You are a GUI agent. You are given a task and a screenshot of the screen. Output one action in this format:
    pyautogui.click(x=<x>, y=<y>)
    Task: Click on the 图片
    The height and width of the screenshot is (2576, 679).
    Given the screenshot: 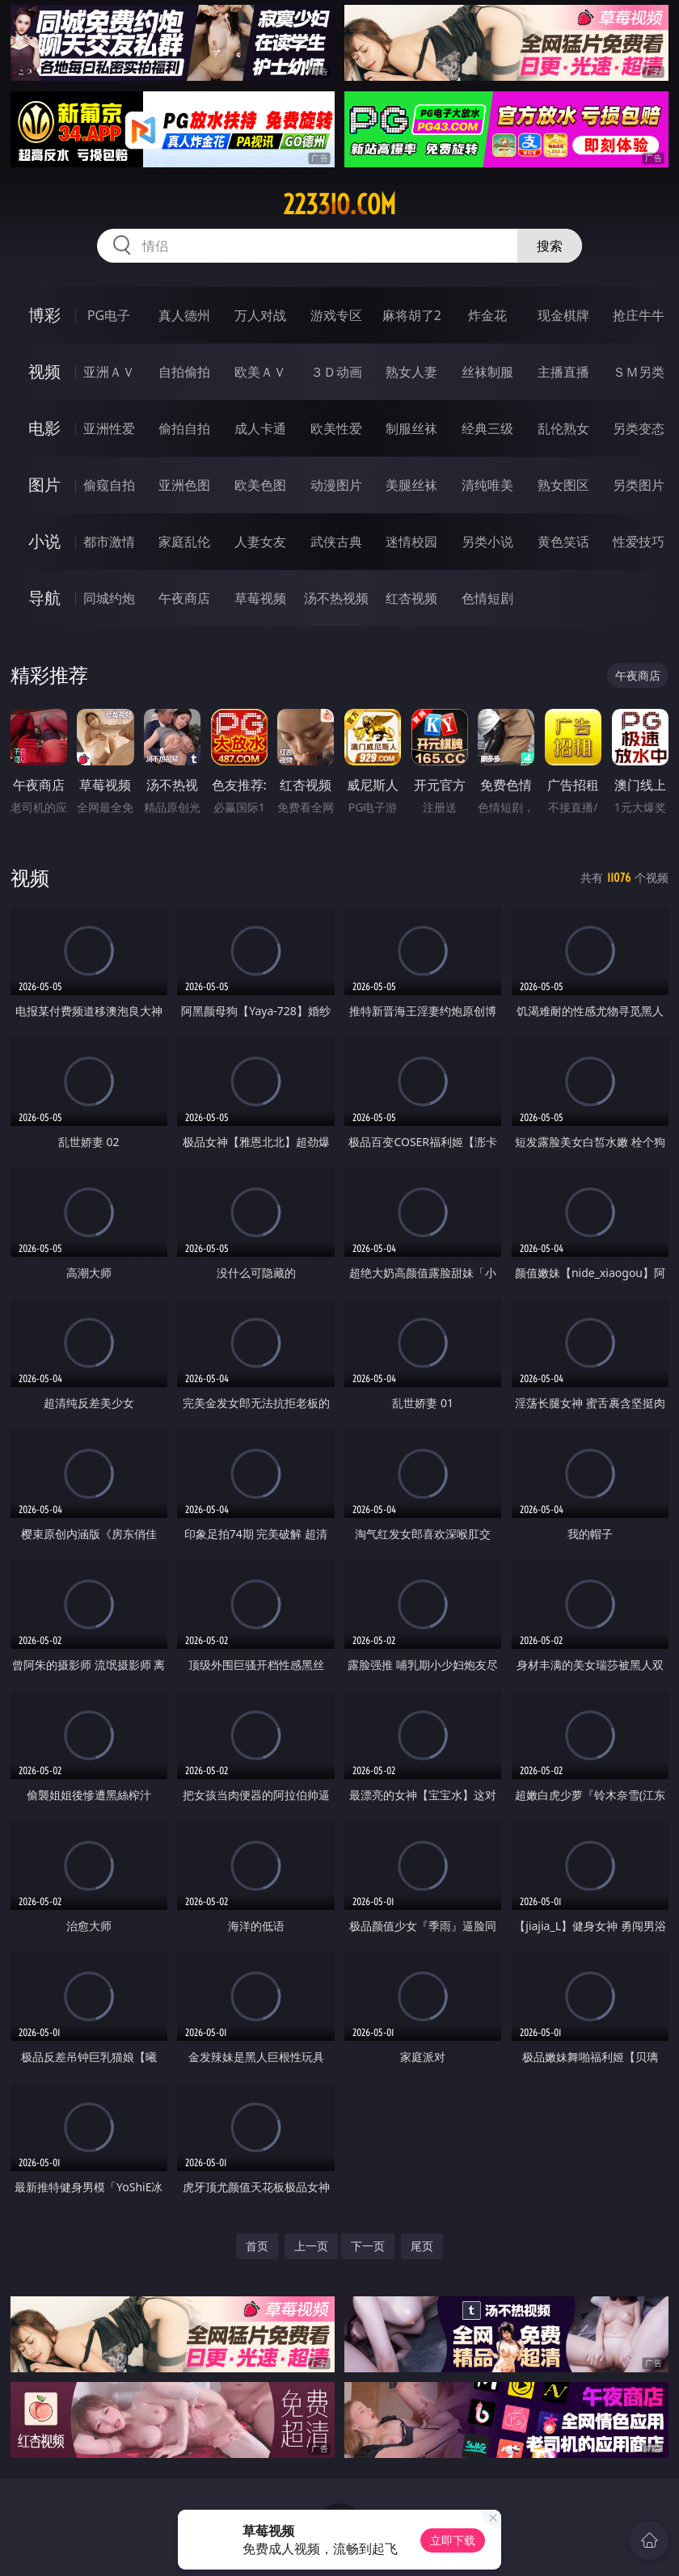 What is the action you would take?
    pyautogui.click(x=44, y=484)
    